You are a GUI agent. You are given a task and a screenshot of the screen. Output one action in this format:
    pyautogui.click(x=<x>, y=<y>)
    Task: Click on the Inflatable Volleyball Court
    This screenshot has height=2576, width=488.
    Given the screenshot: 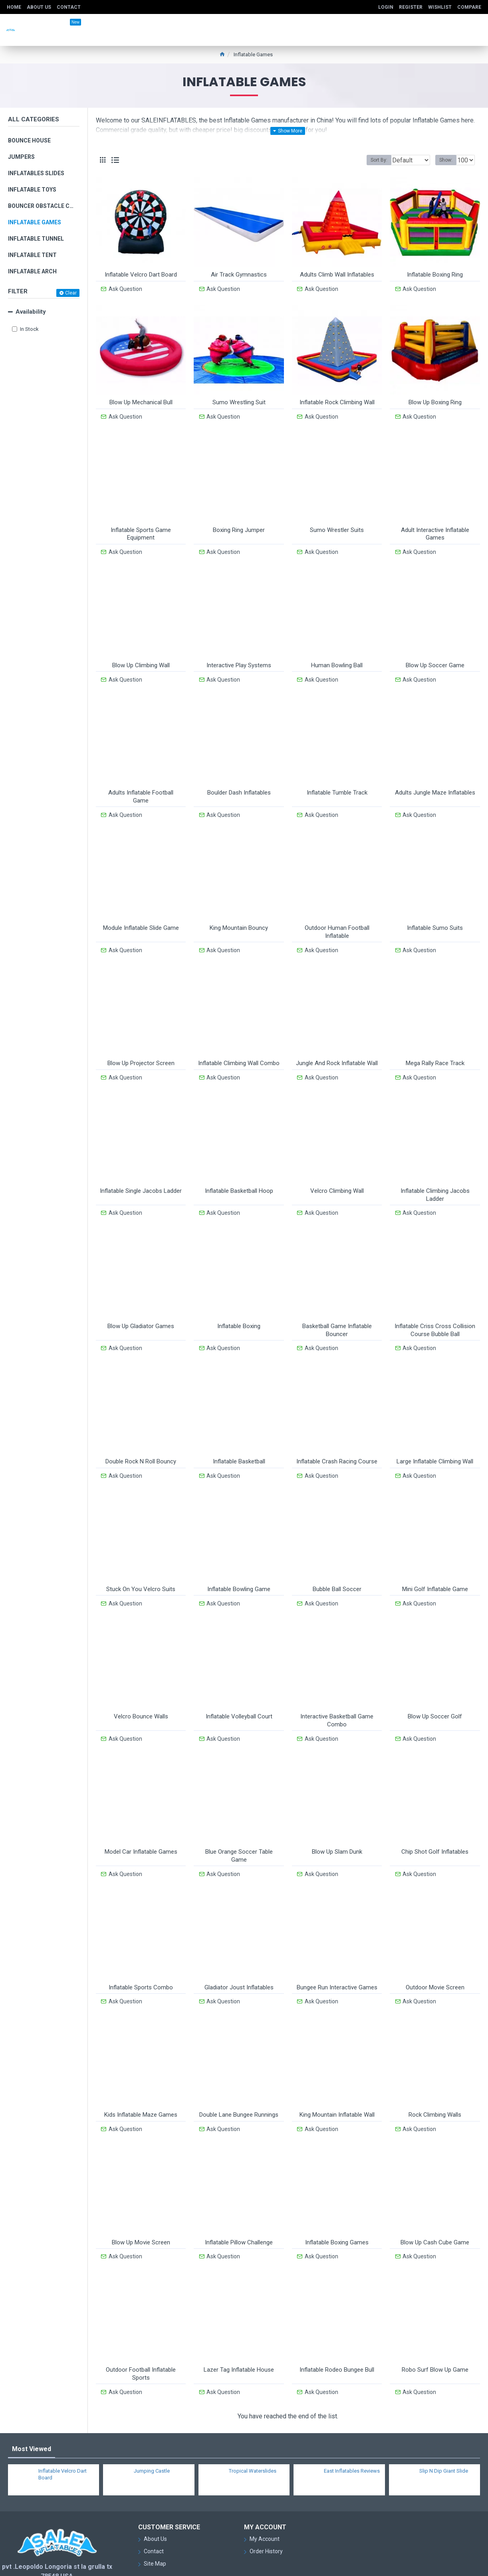 What is the action you would take?
    pyautogui.click(x=239, y=1687)
    